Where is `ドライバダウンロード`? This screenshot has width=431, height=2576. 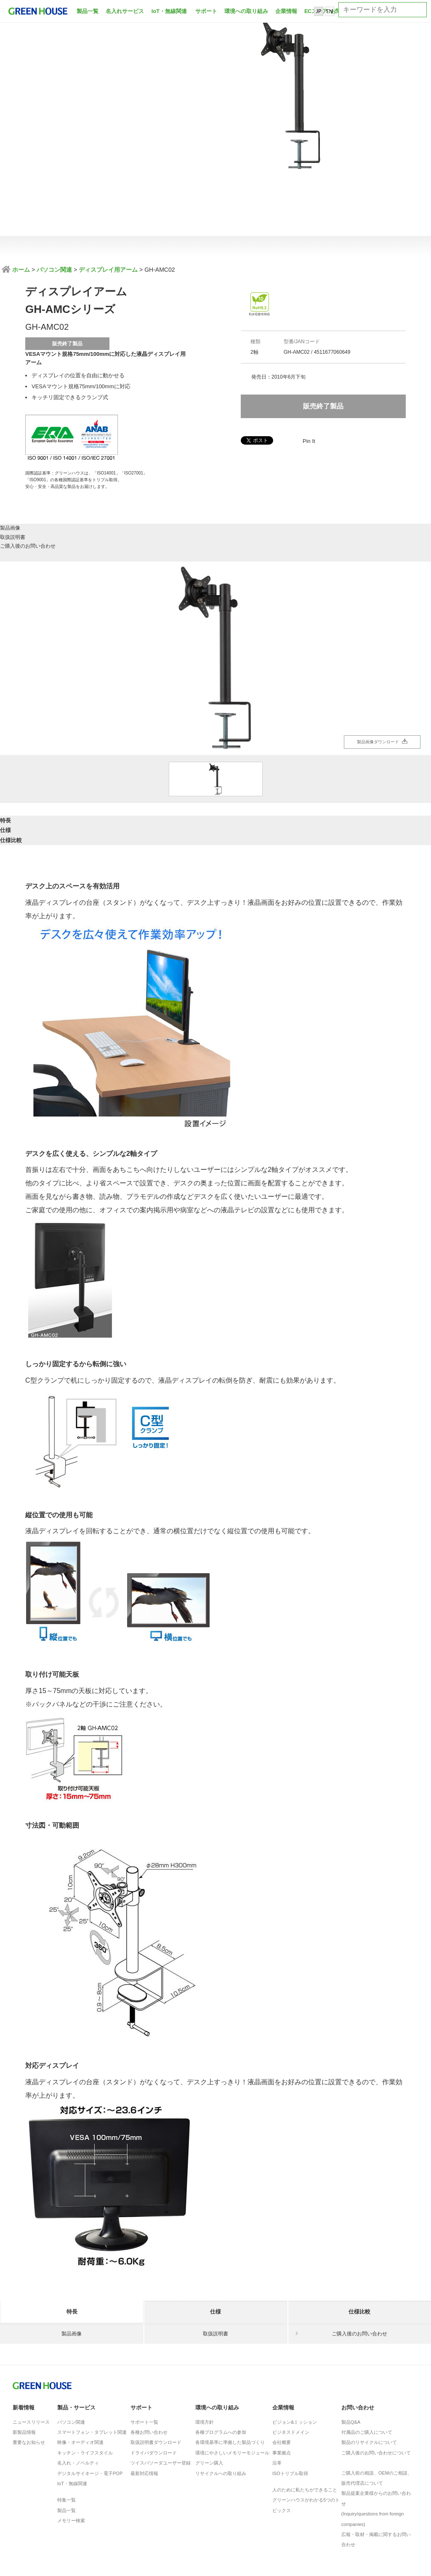
ドライバダウンロード is located at coordinates (153, 2388).